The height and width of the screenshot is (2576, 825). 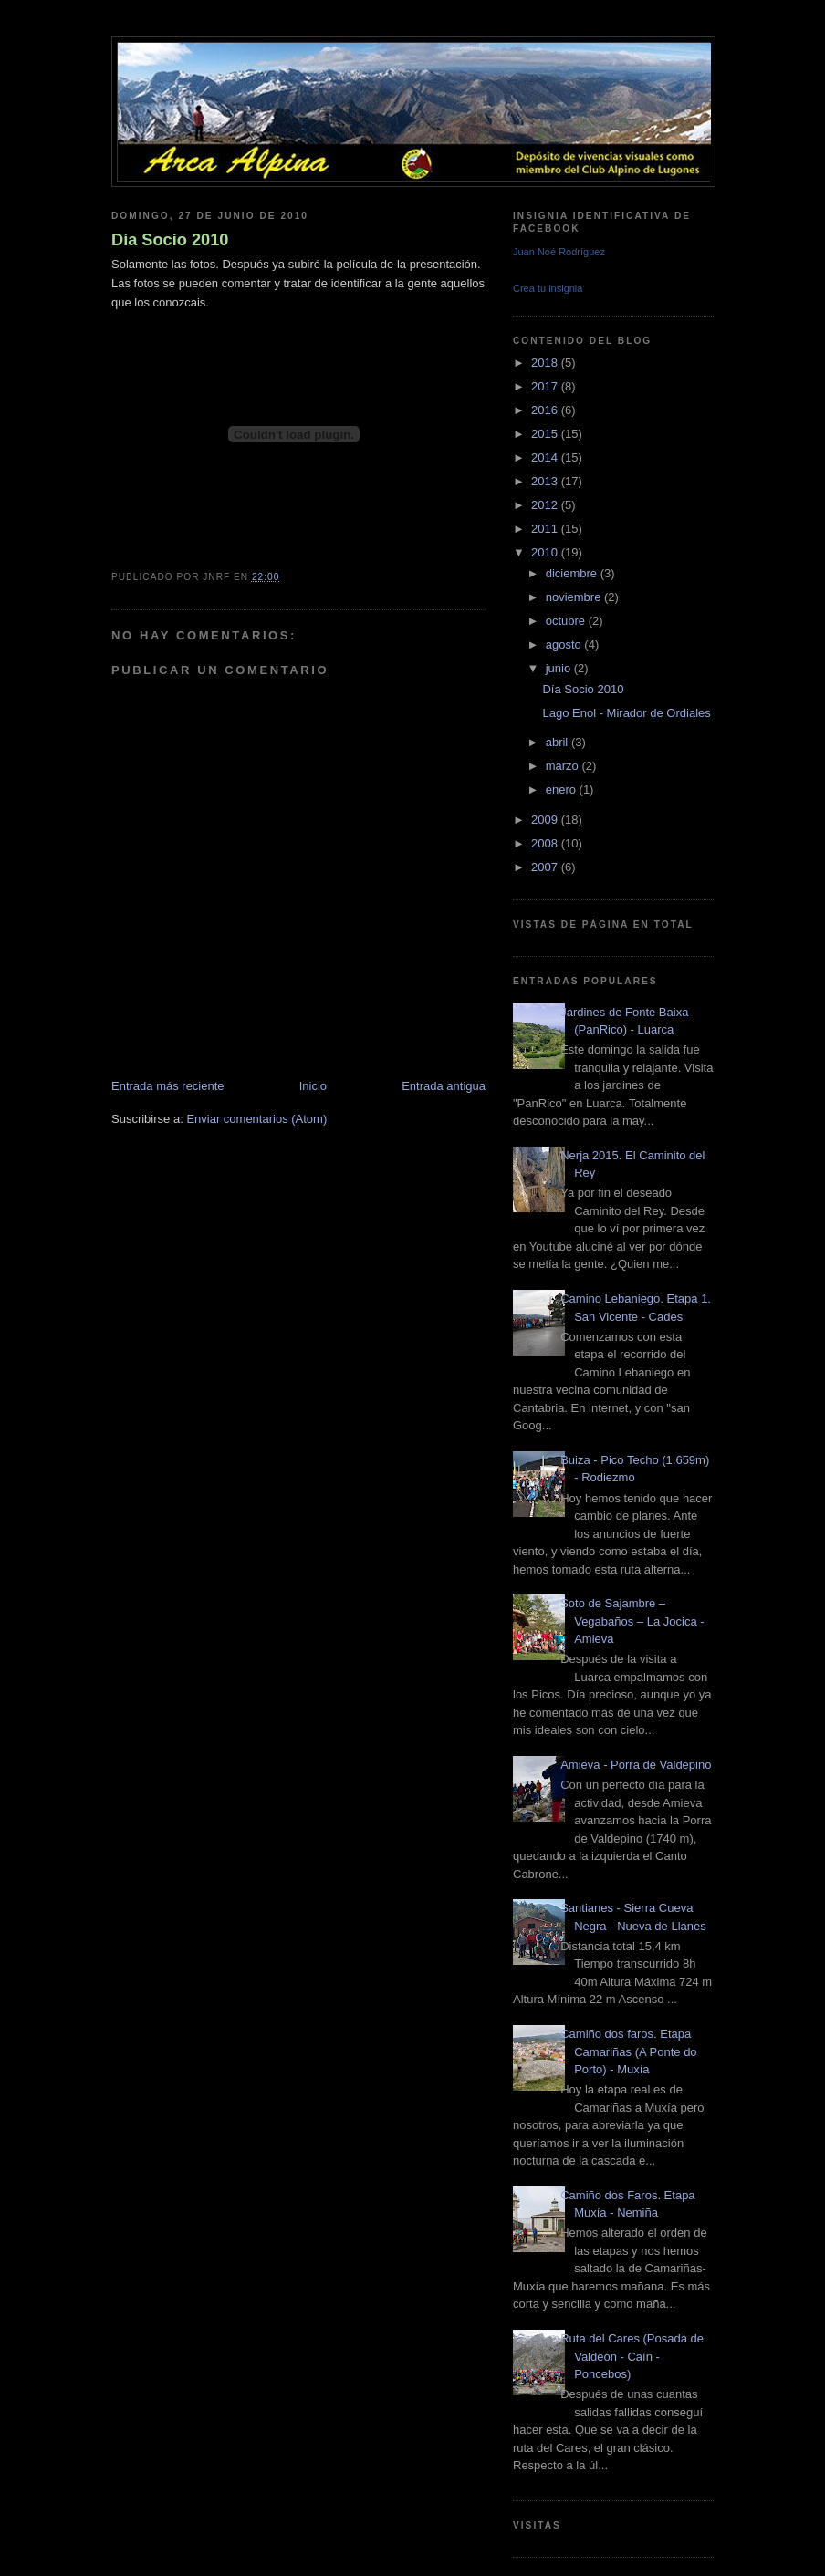 What do you see at coordinates (558, 742) in the screenshot?
I see `abril` at bounding box center [558, 742].